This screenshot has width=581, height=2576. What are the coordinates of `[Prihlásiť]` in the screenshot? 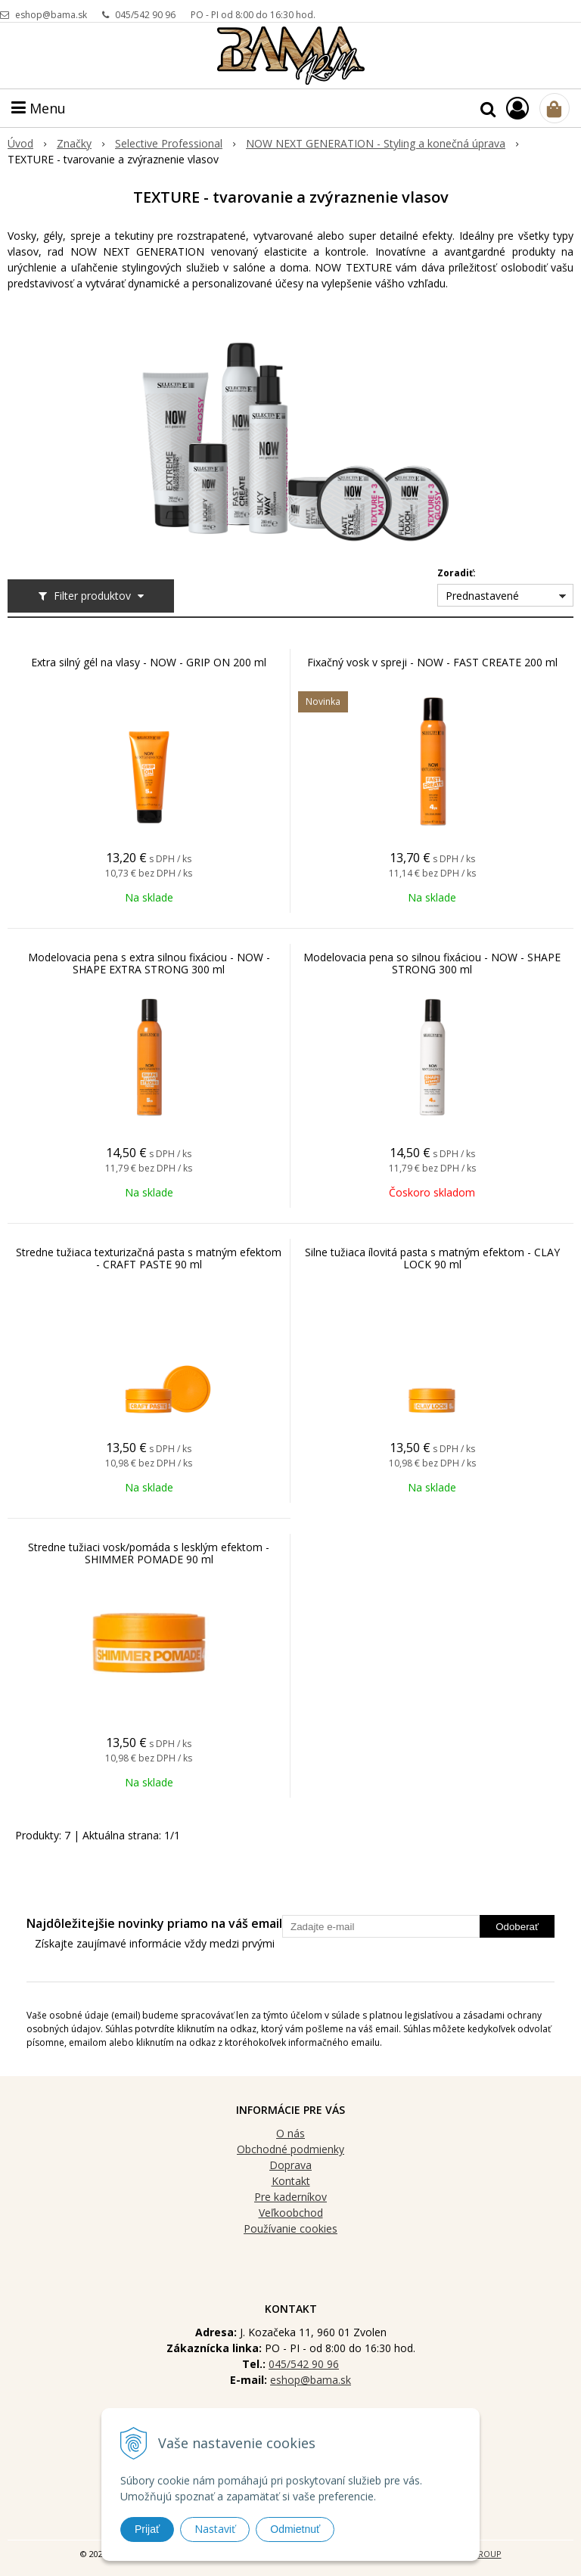 It's located at (517, 107).